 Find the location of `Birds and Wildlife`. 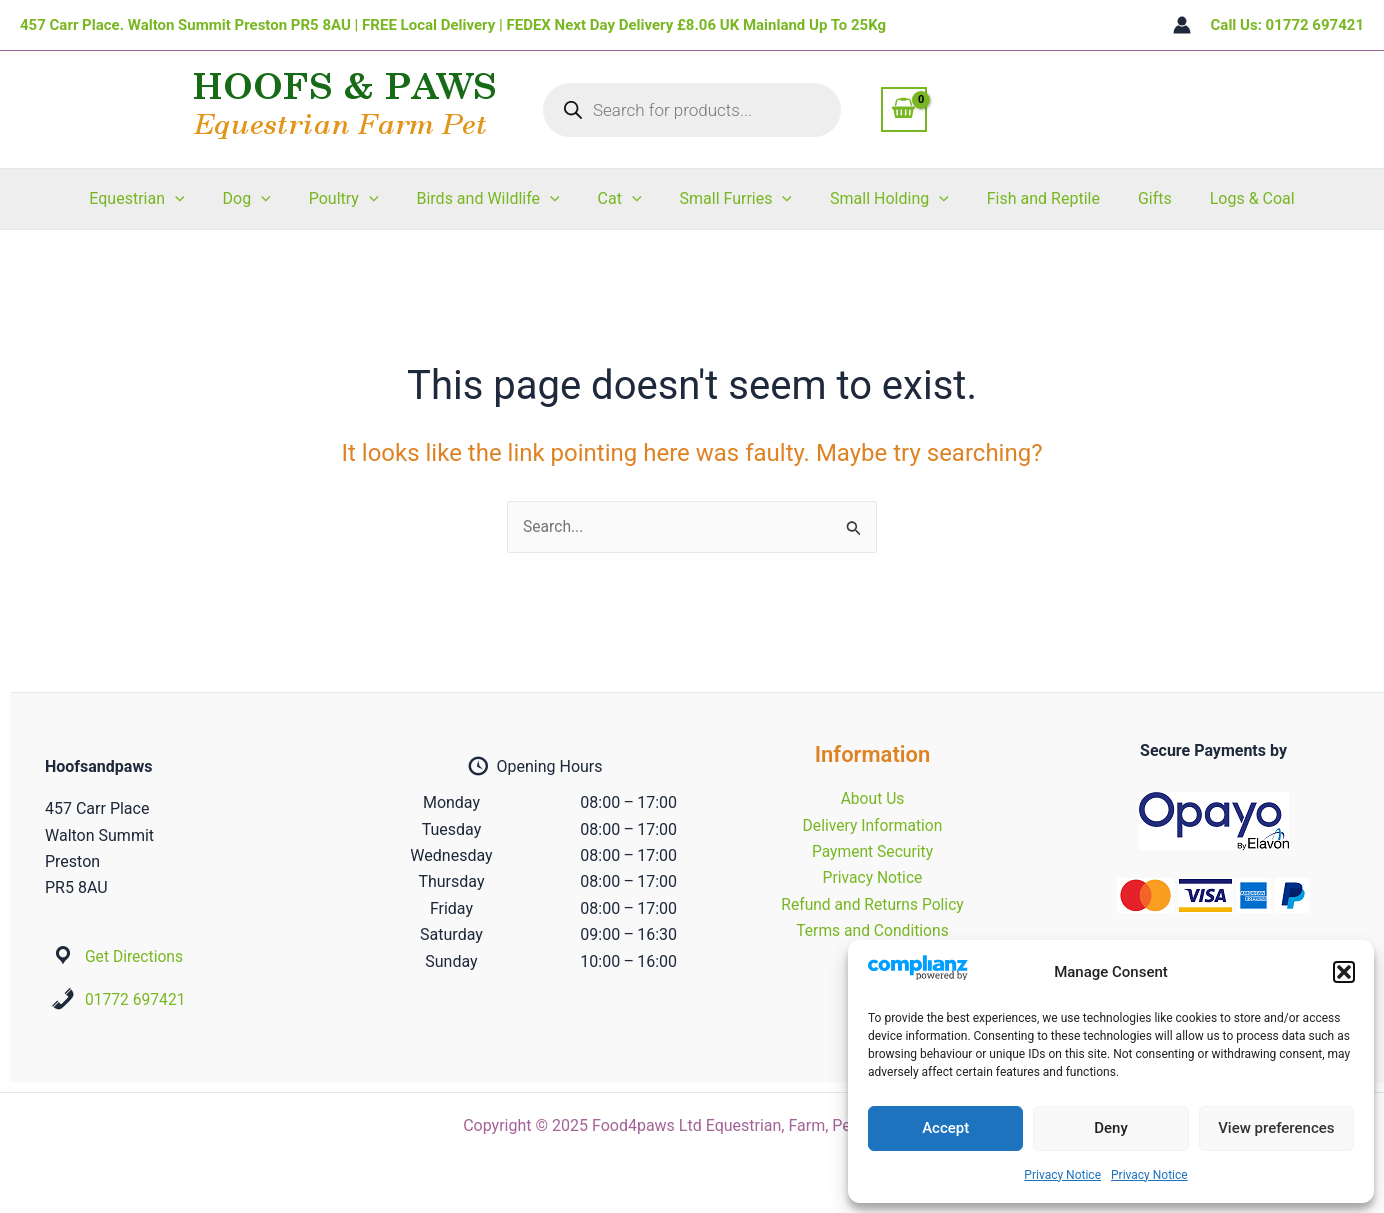

Birds and Wildlife is located at coordinates (496, 199).